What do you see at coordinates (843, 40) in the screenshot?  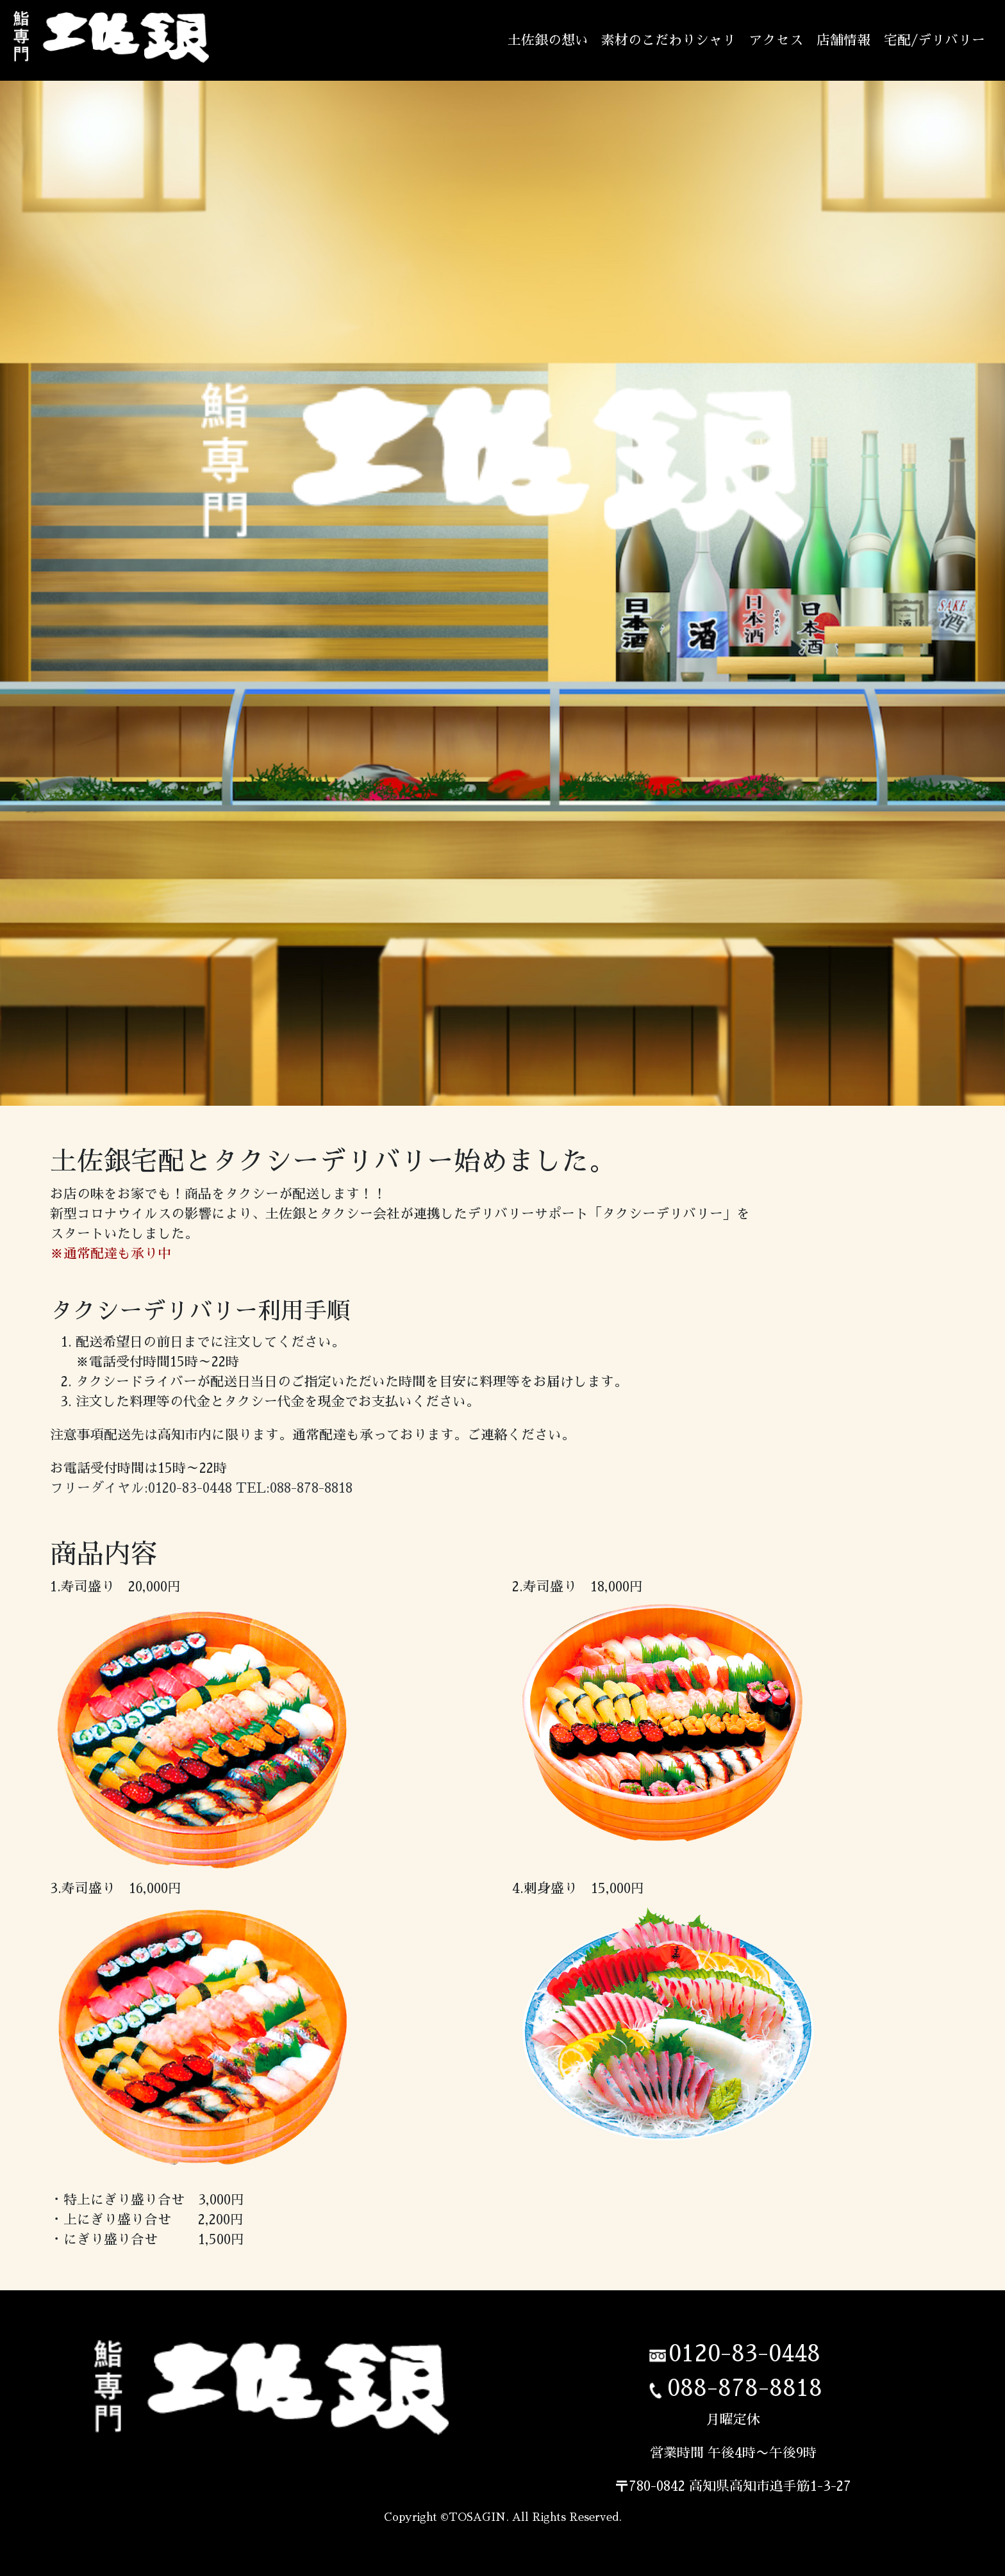 I see `店舗情報` at bounding box center [843, 40].